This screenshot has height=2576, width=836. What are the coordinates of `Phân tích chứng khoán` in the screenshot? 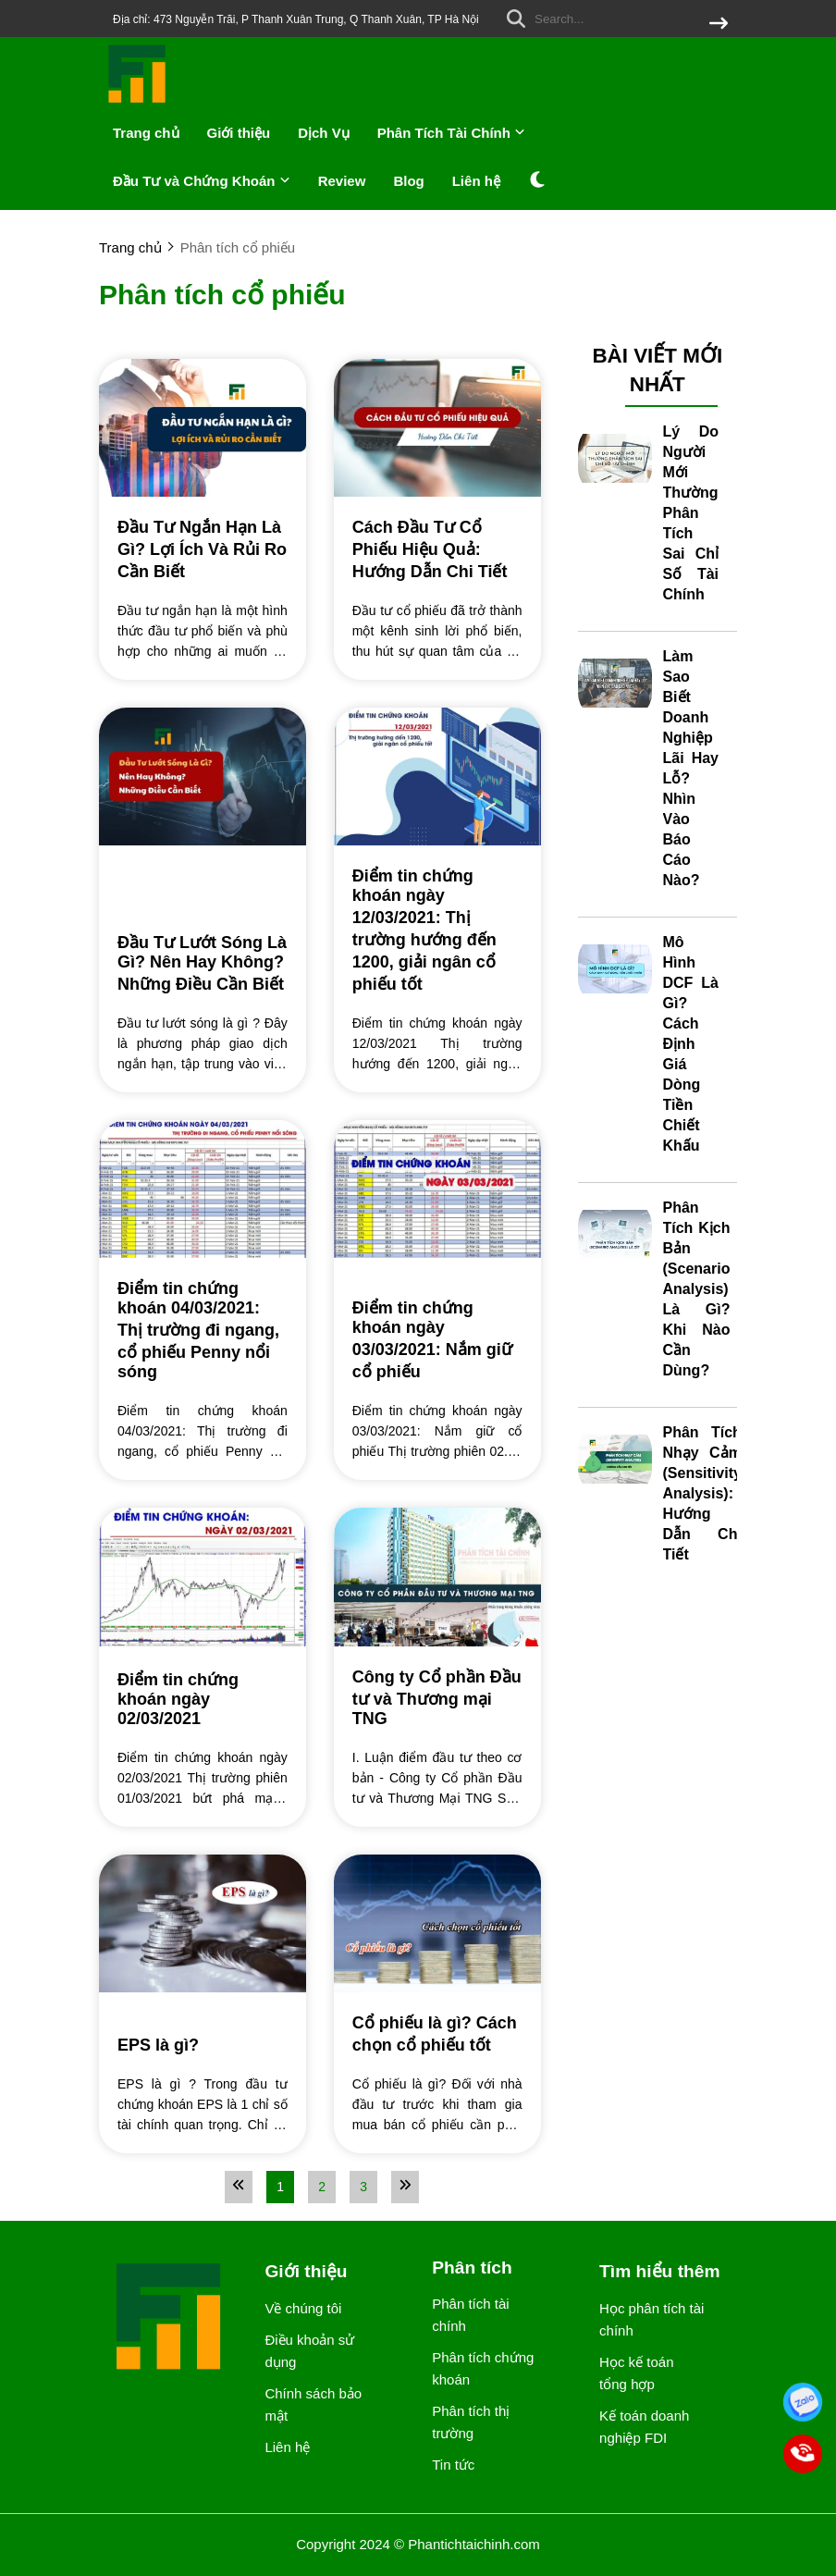 It's located at (483, 2368).